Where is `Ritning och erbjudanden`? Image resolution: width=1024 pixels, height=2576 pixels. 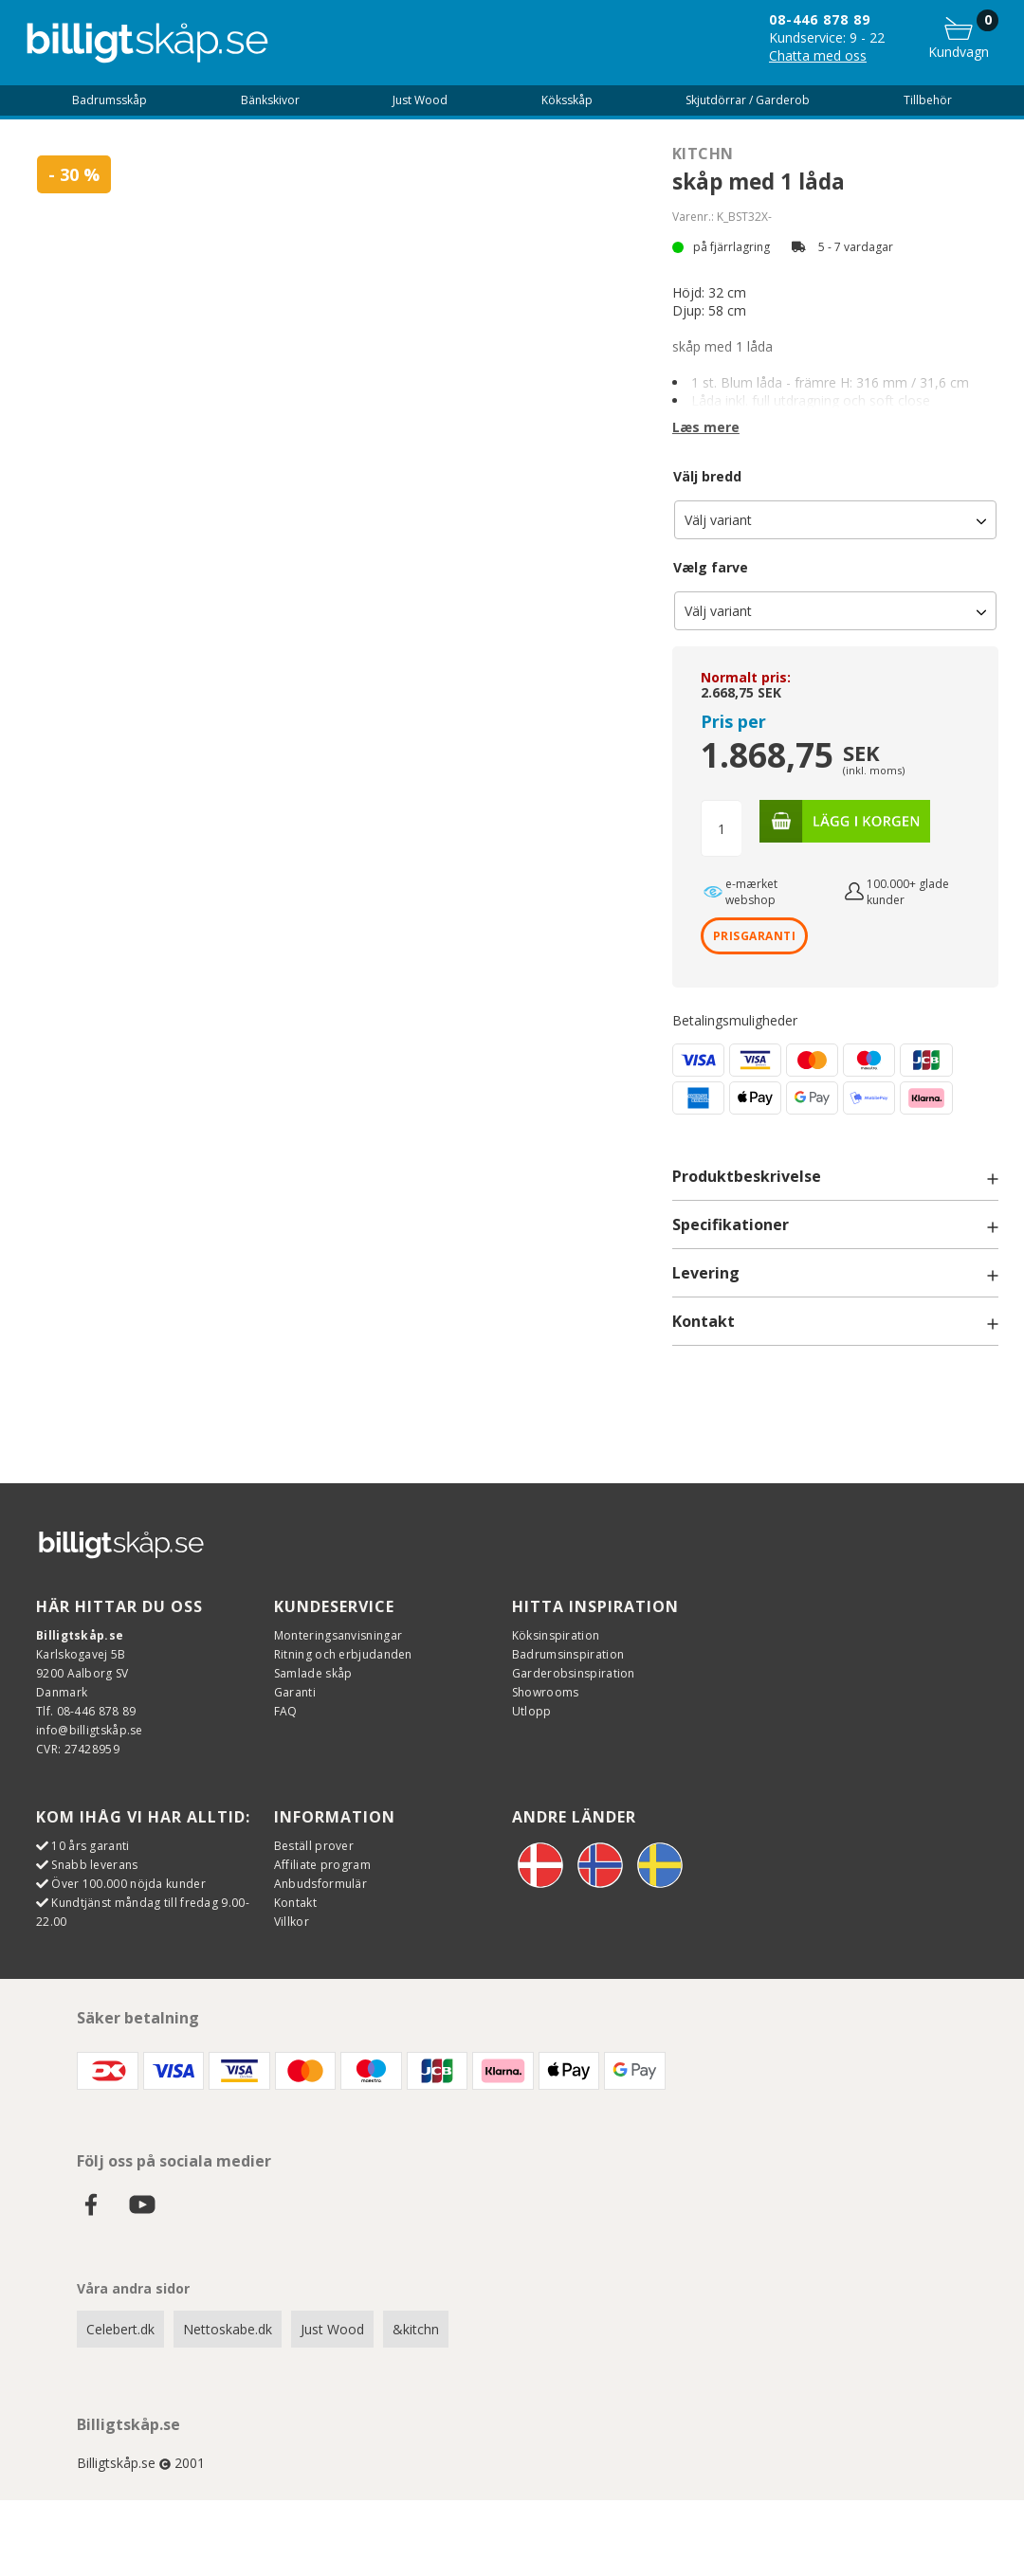
Ritning och erbjudanden is located at coordinates (343, 1654).